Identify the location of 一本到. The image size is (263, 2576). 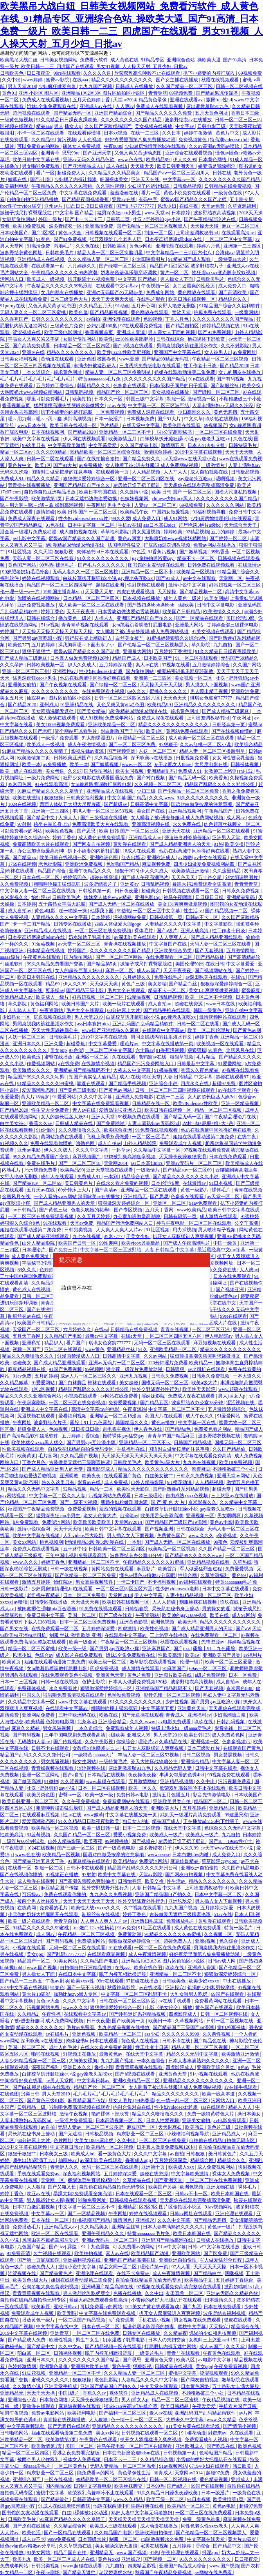
(111, 1176).